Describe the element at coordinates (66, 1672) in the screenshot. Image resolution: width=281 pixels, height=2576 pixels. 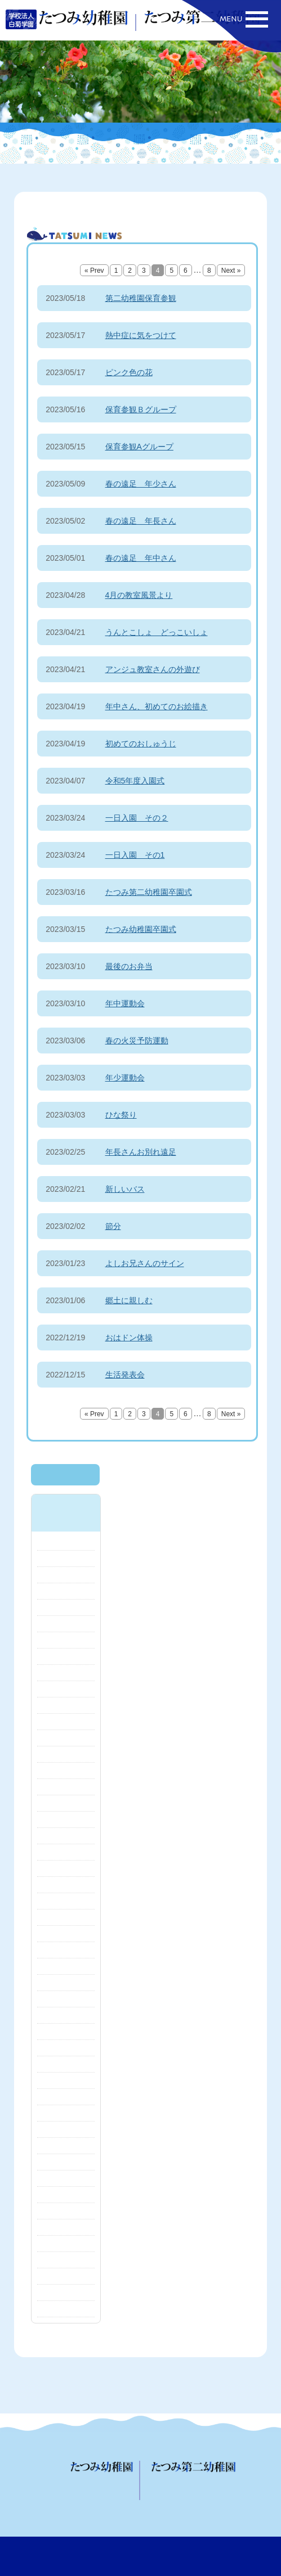
I see `2024年8月` at that location.